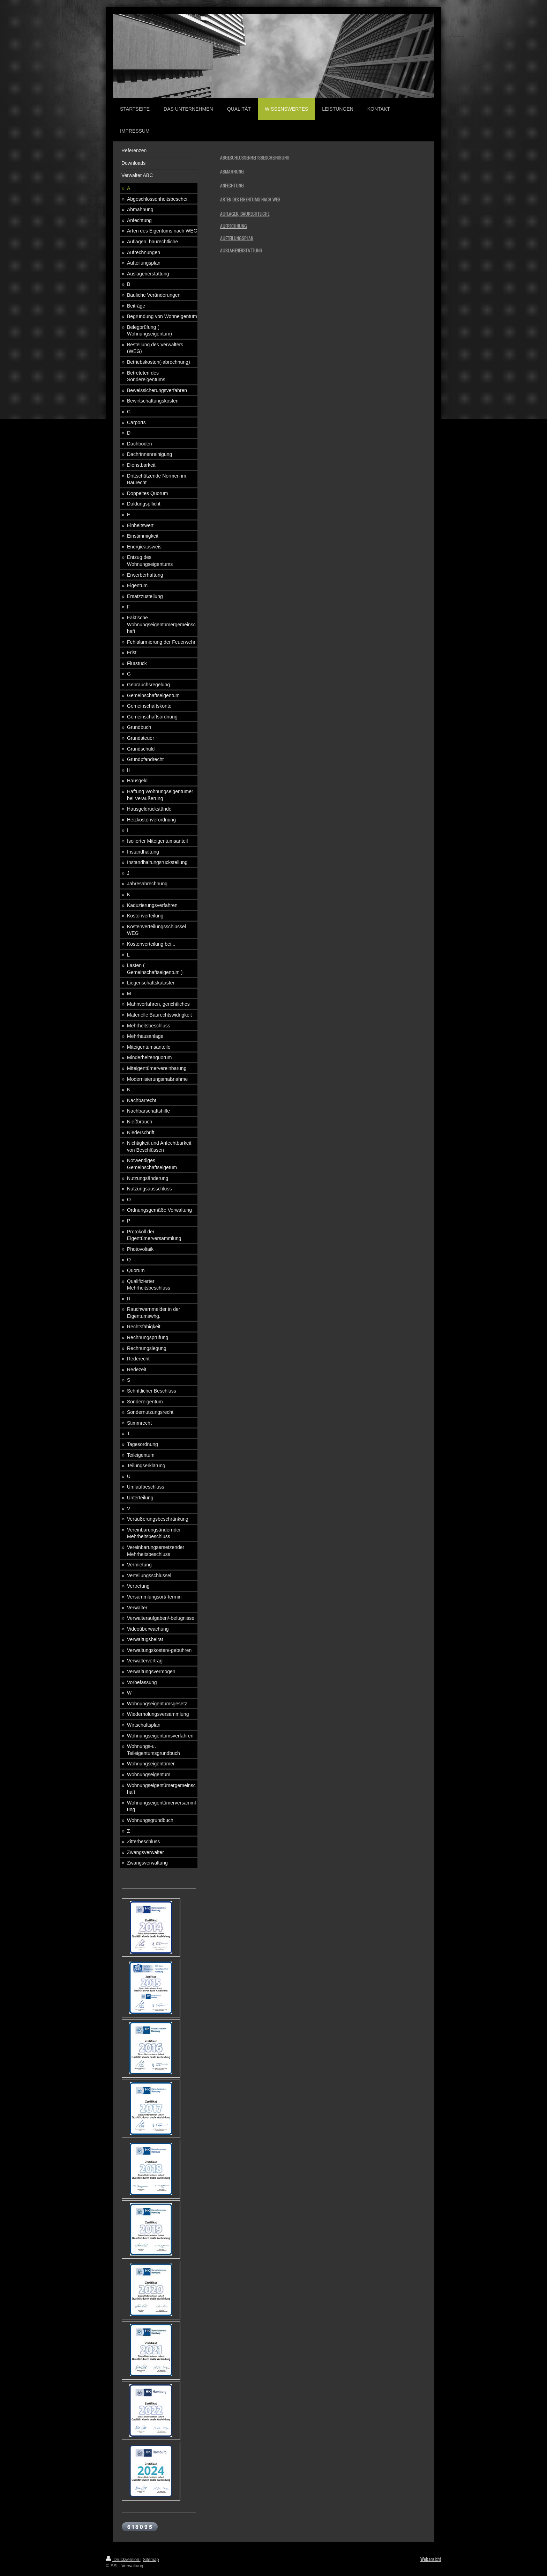 This screenshot has width=547, height=2576. I want to click on Webansicht, so click(430, 2559).